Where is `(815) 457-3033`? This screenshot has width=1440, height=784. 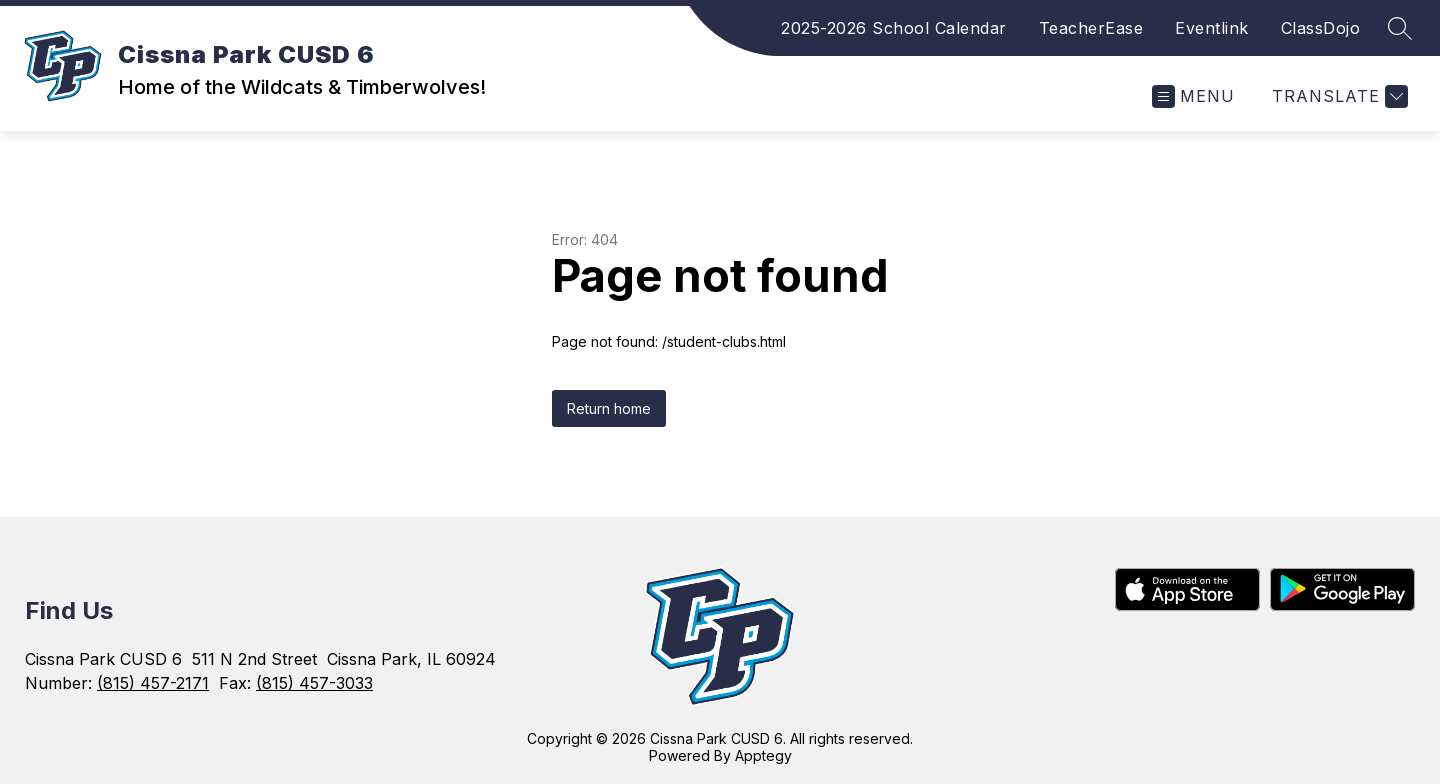
(815) 457-3033 is located at coordinates (314, 683).